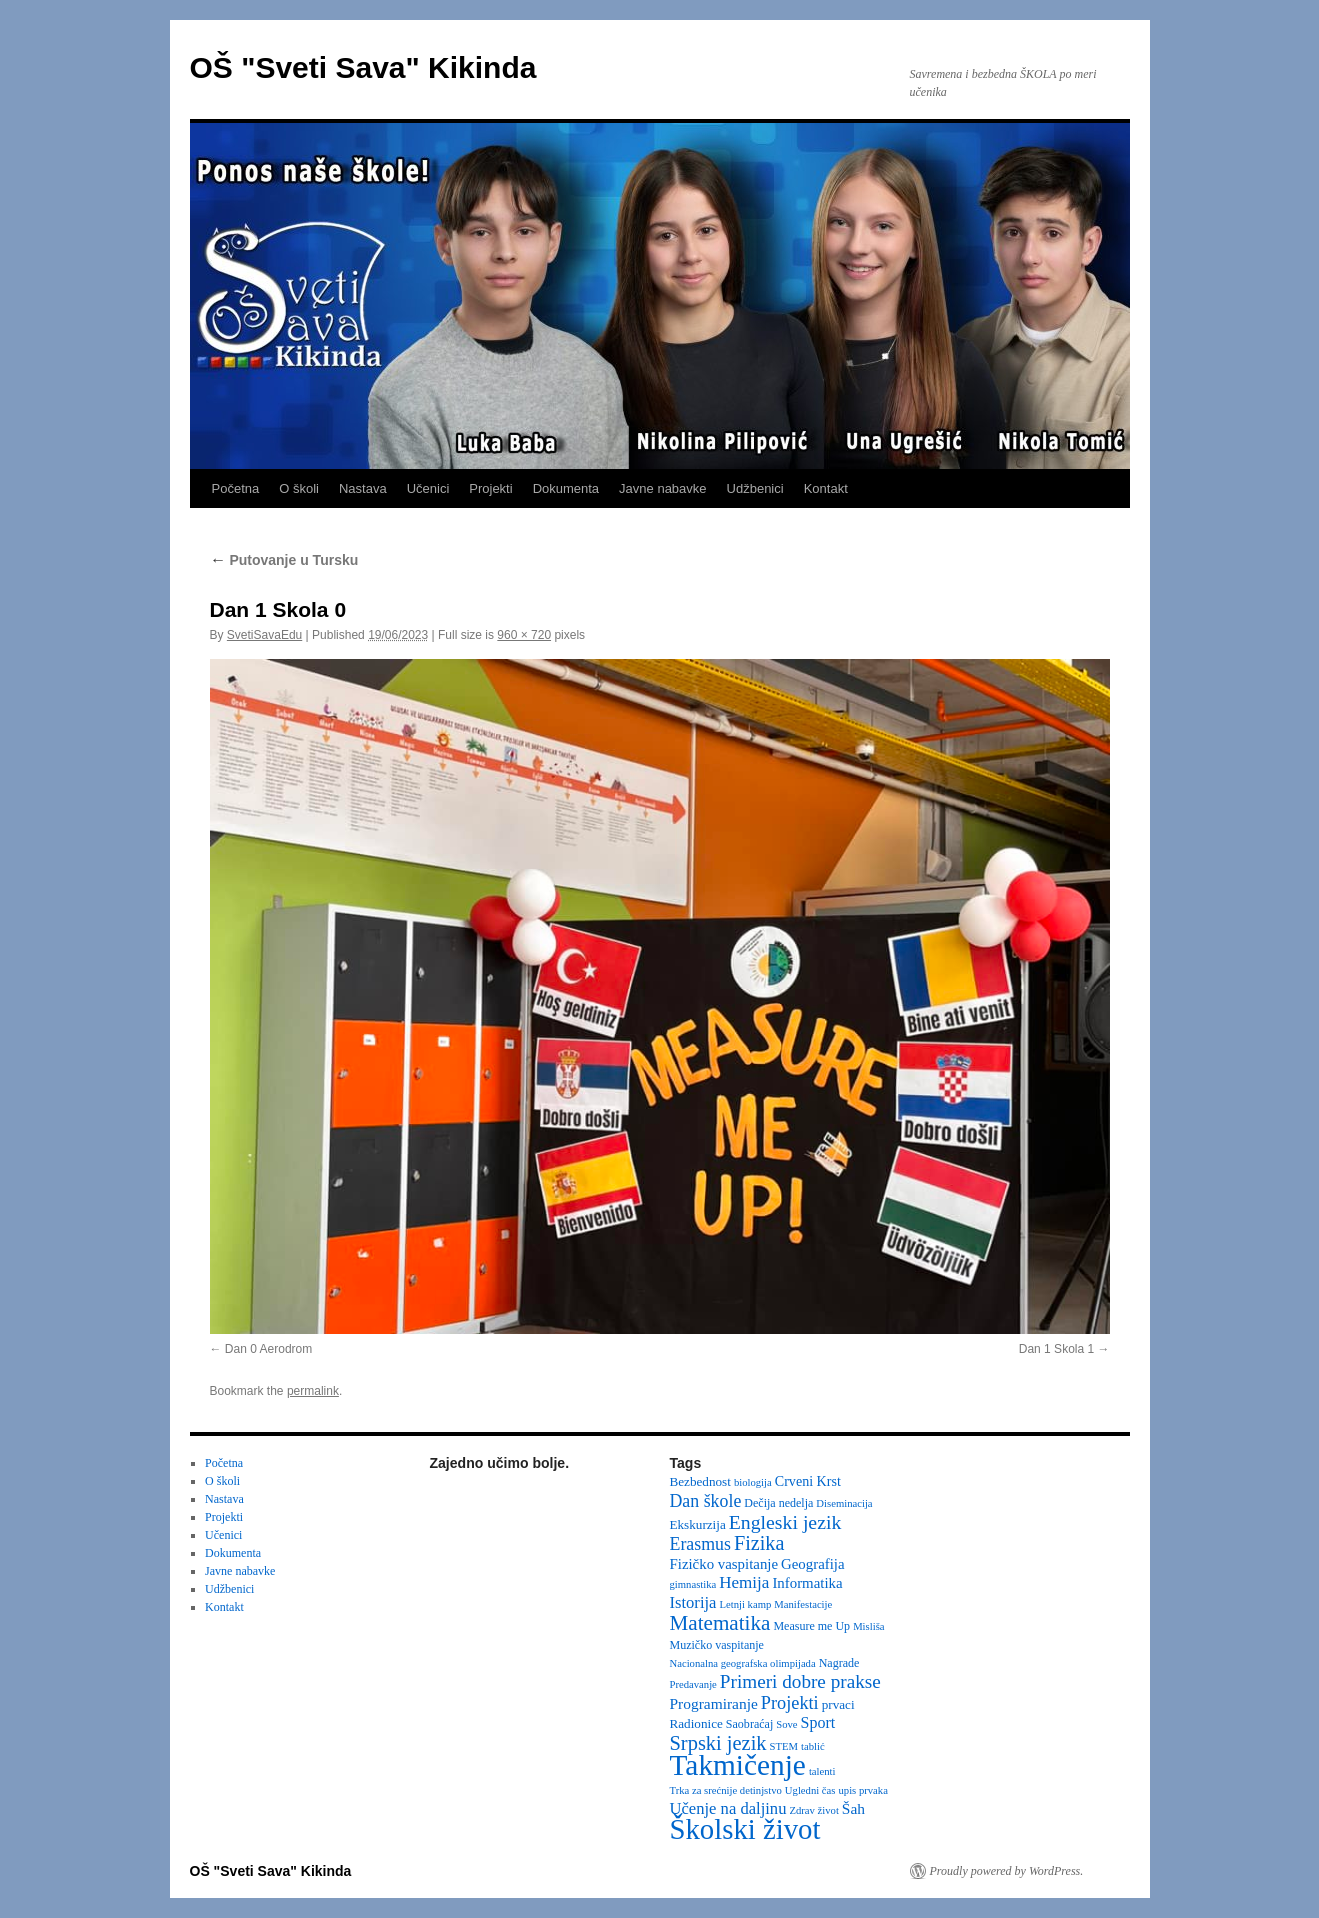 This screenshot has height=1918, width=1319. What do you see at coordinates (844, 1503) in the screenshot?
I see `Diseminacija [Diseminacija (2 items)]` at bounding box center [844, 1503].